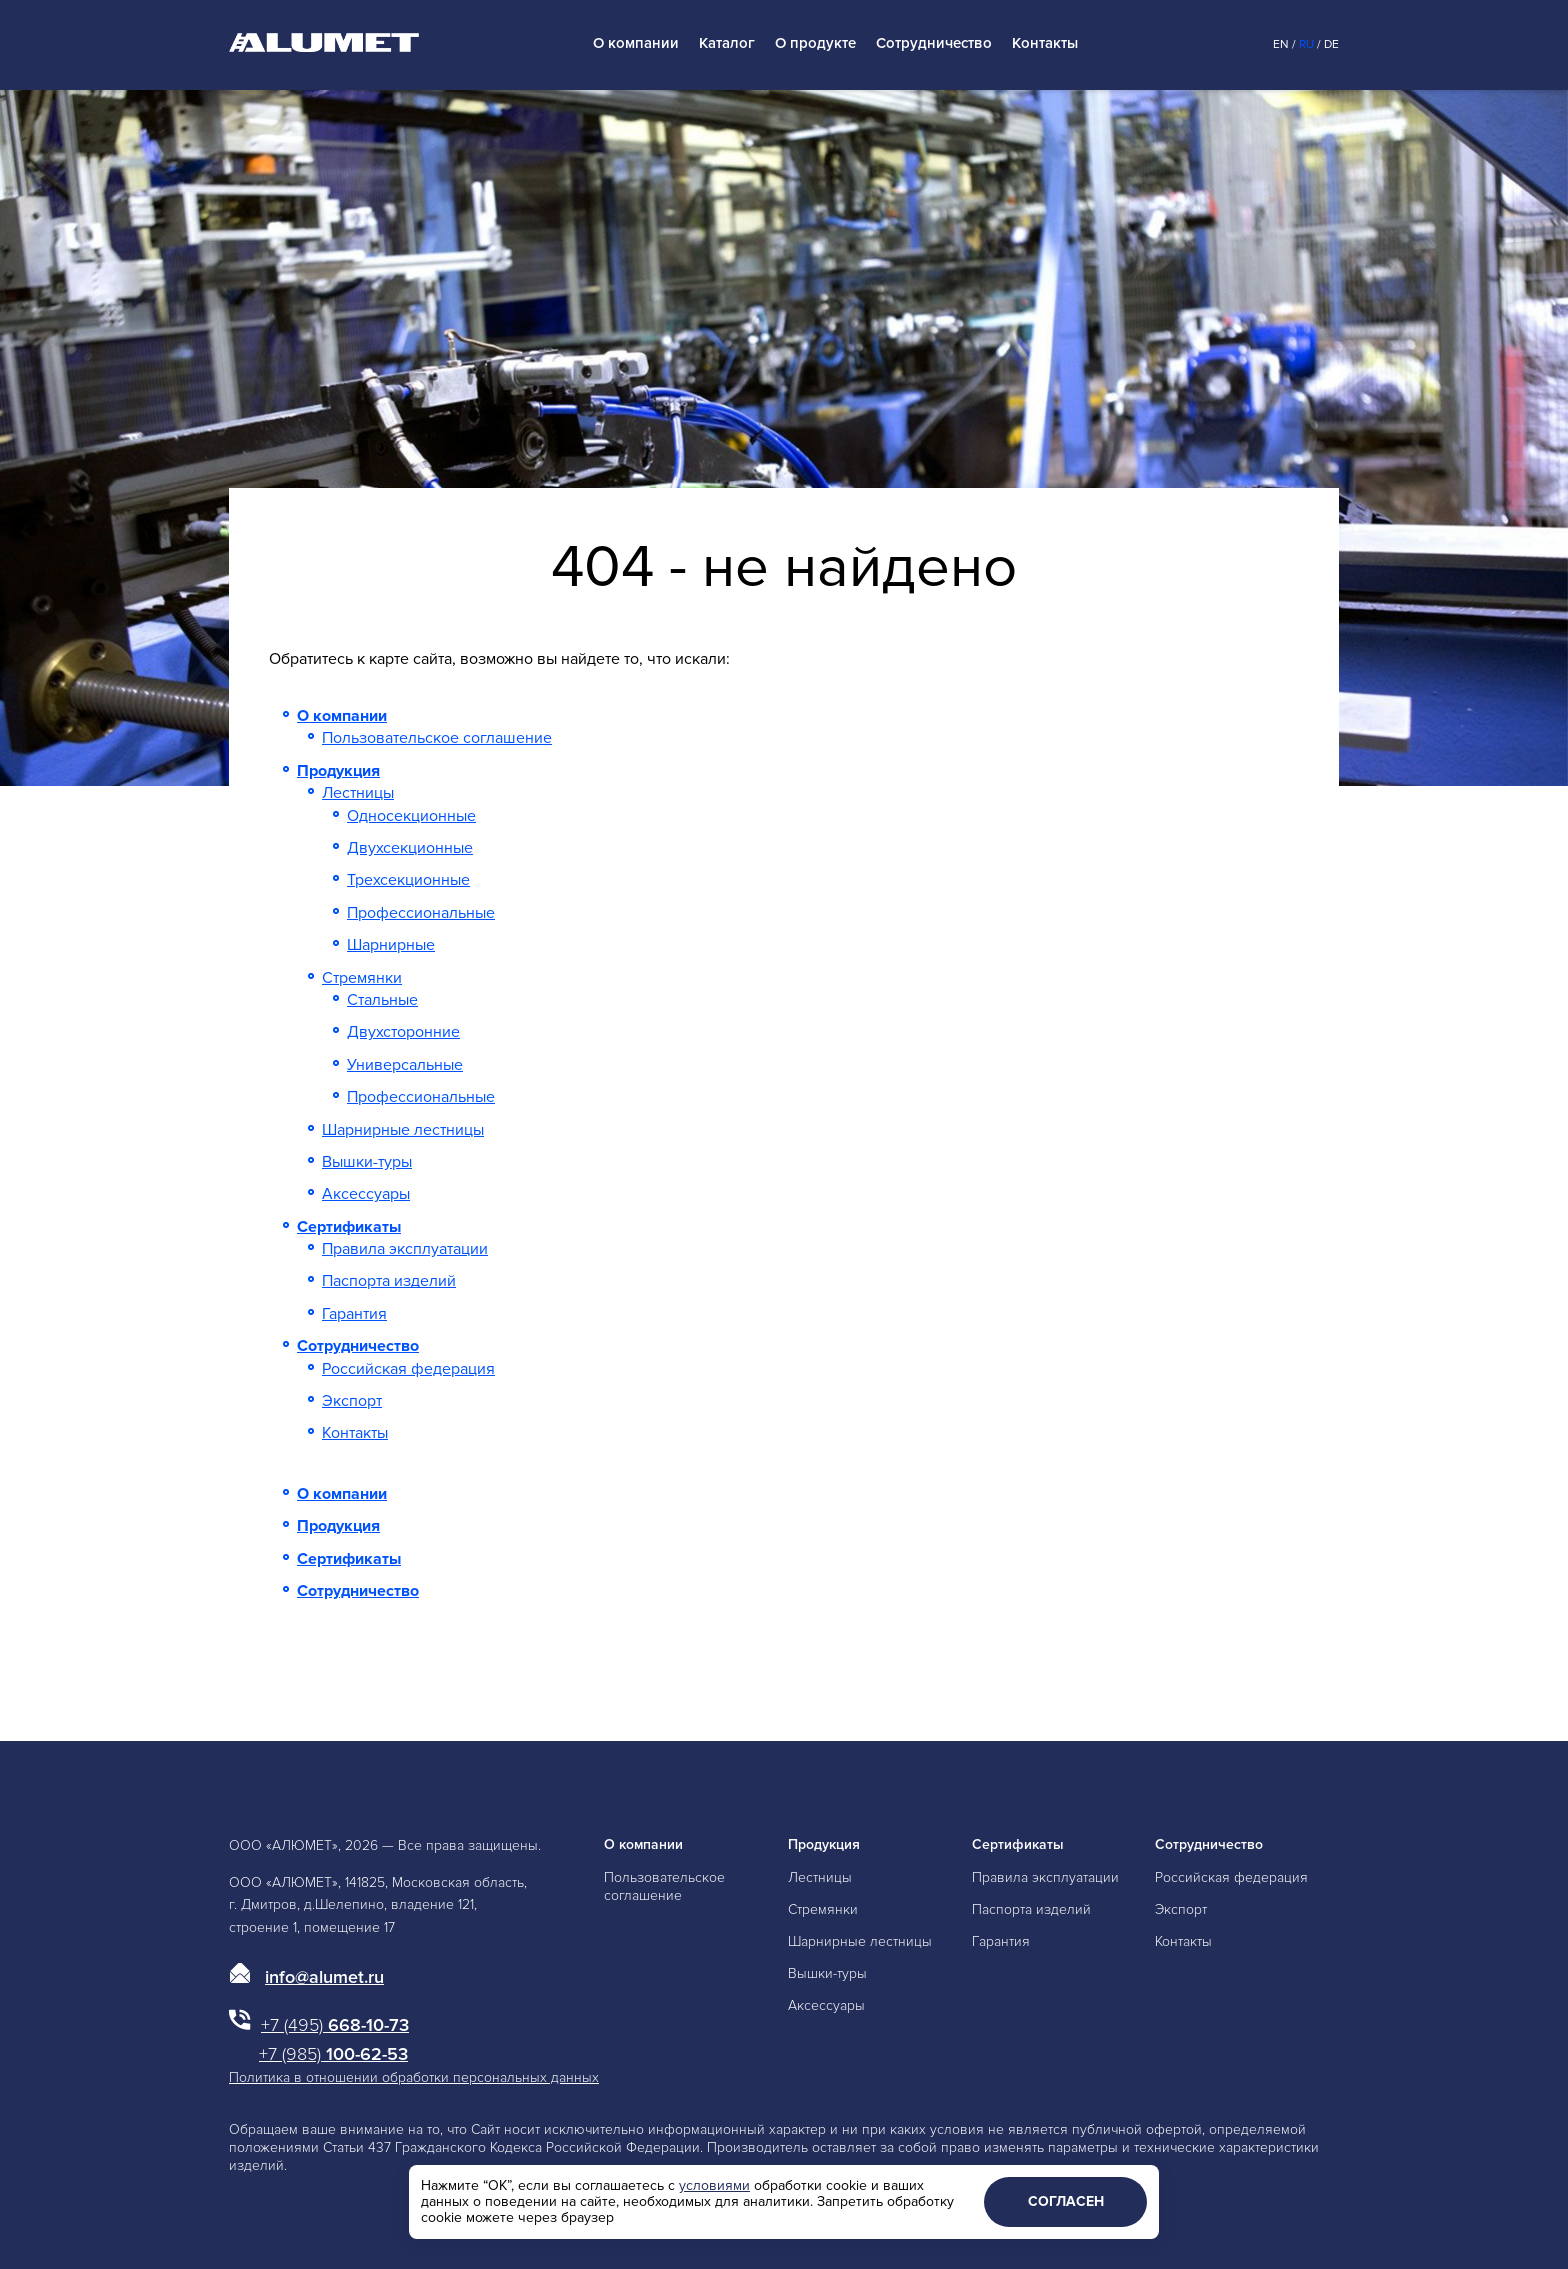 The image size is (1568, 2269). Describe the element at coordinates (437, 738) in the screenshot. I see `Пользовательское соглашение` at that location.